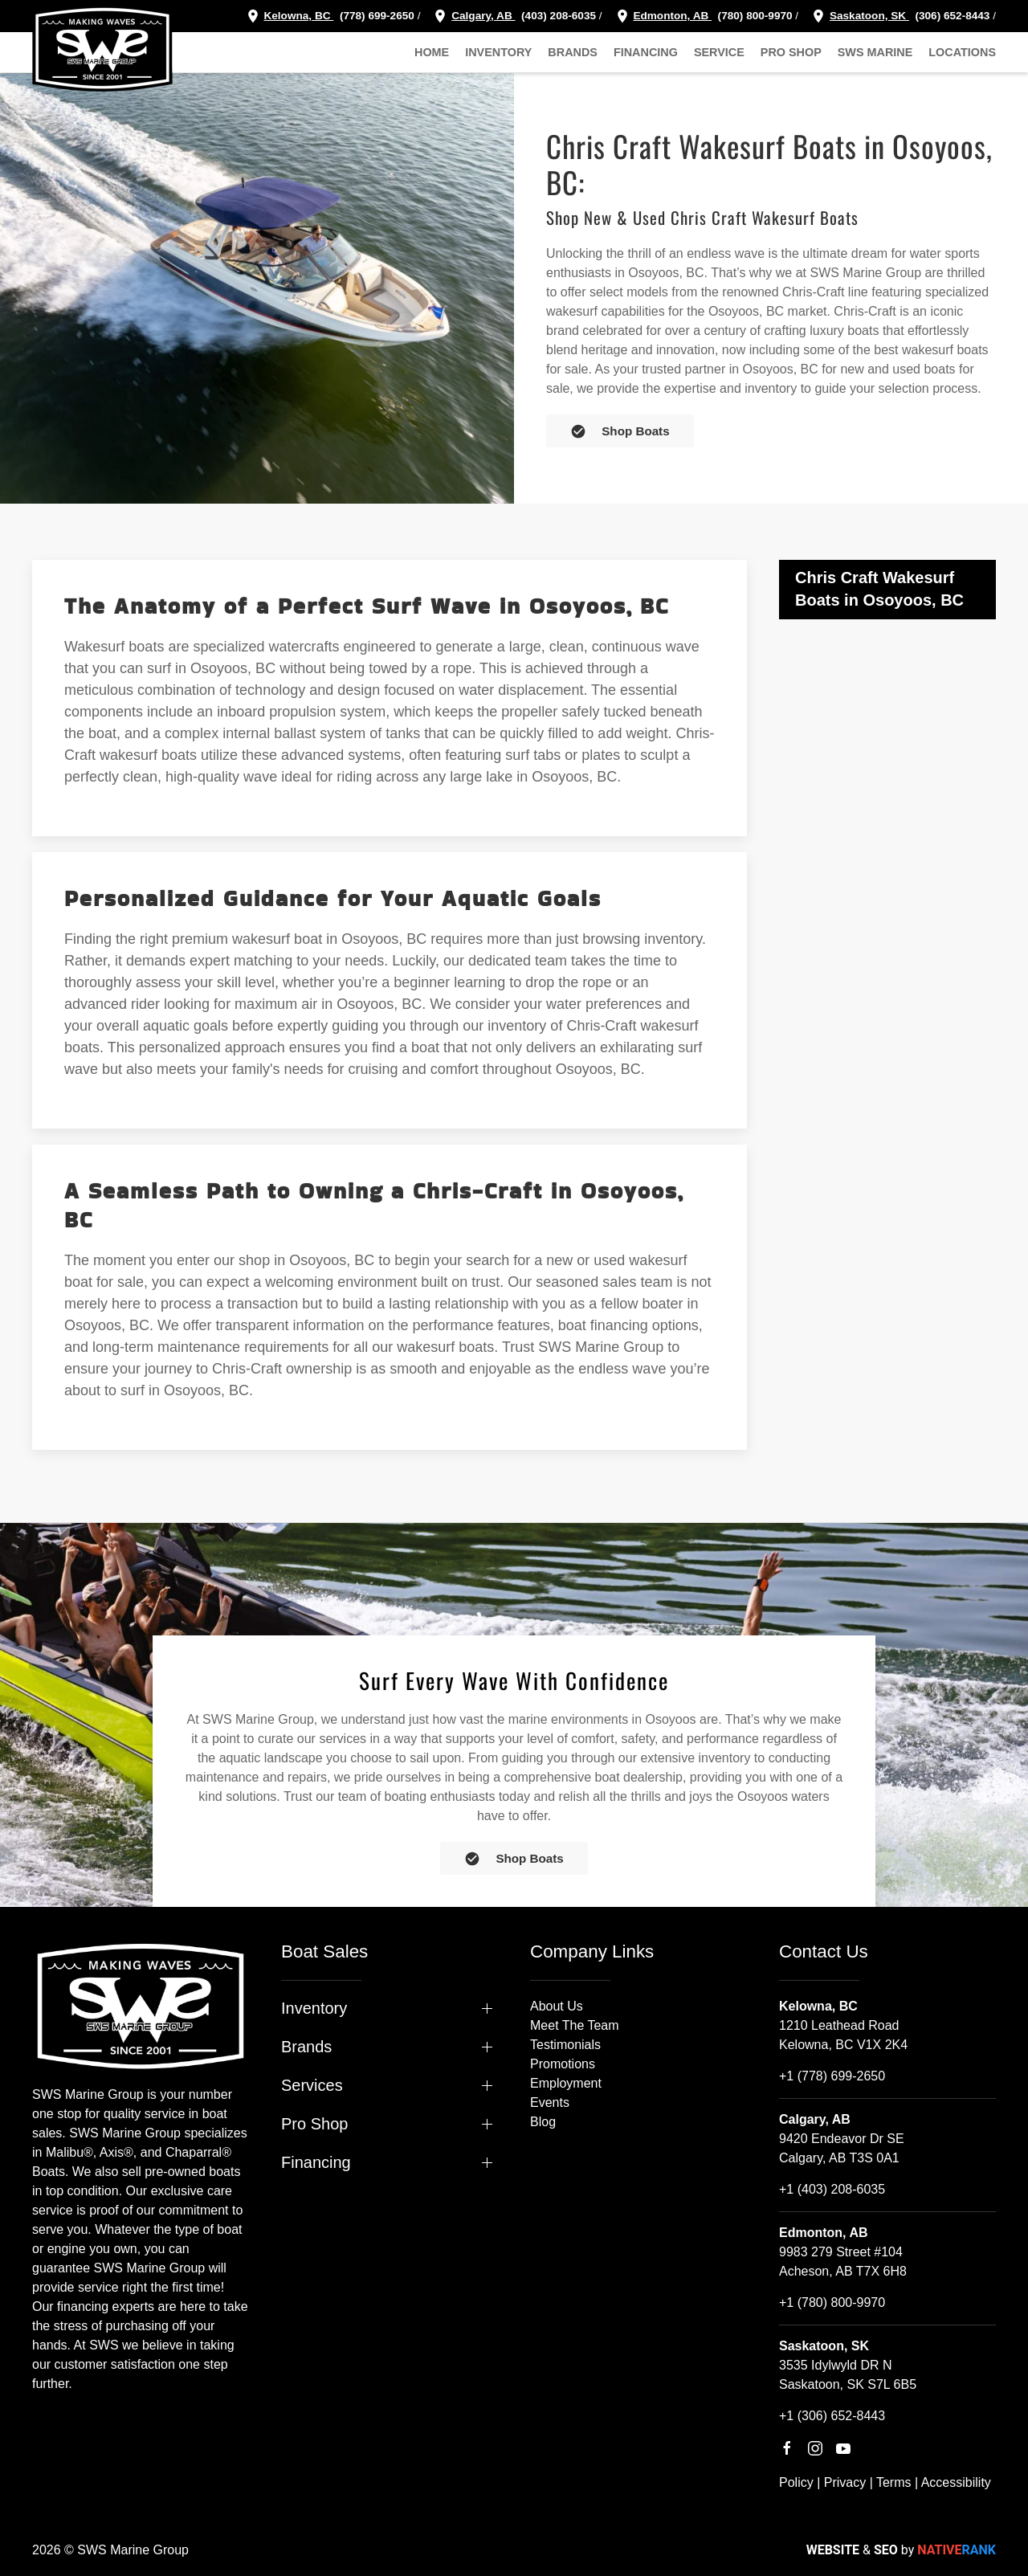 The width and height of the screenshot is (1028, 2576). I want to click on Promotions, so click(562, 2064).